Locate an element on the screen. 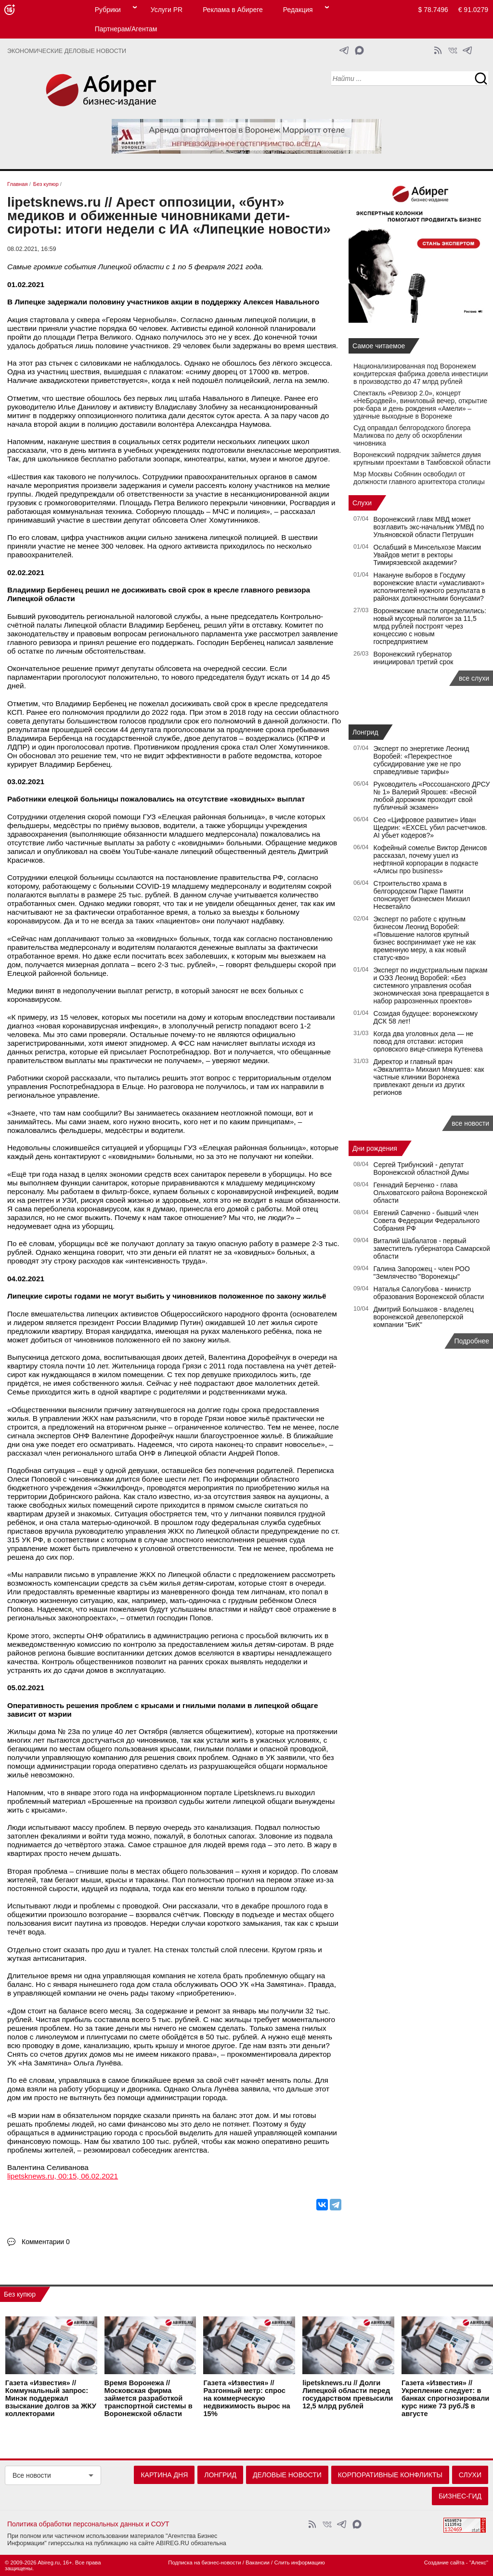  lipetsknews.ru, 00:15, 06.02.2021 is located at coordinates (62, 2176).